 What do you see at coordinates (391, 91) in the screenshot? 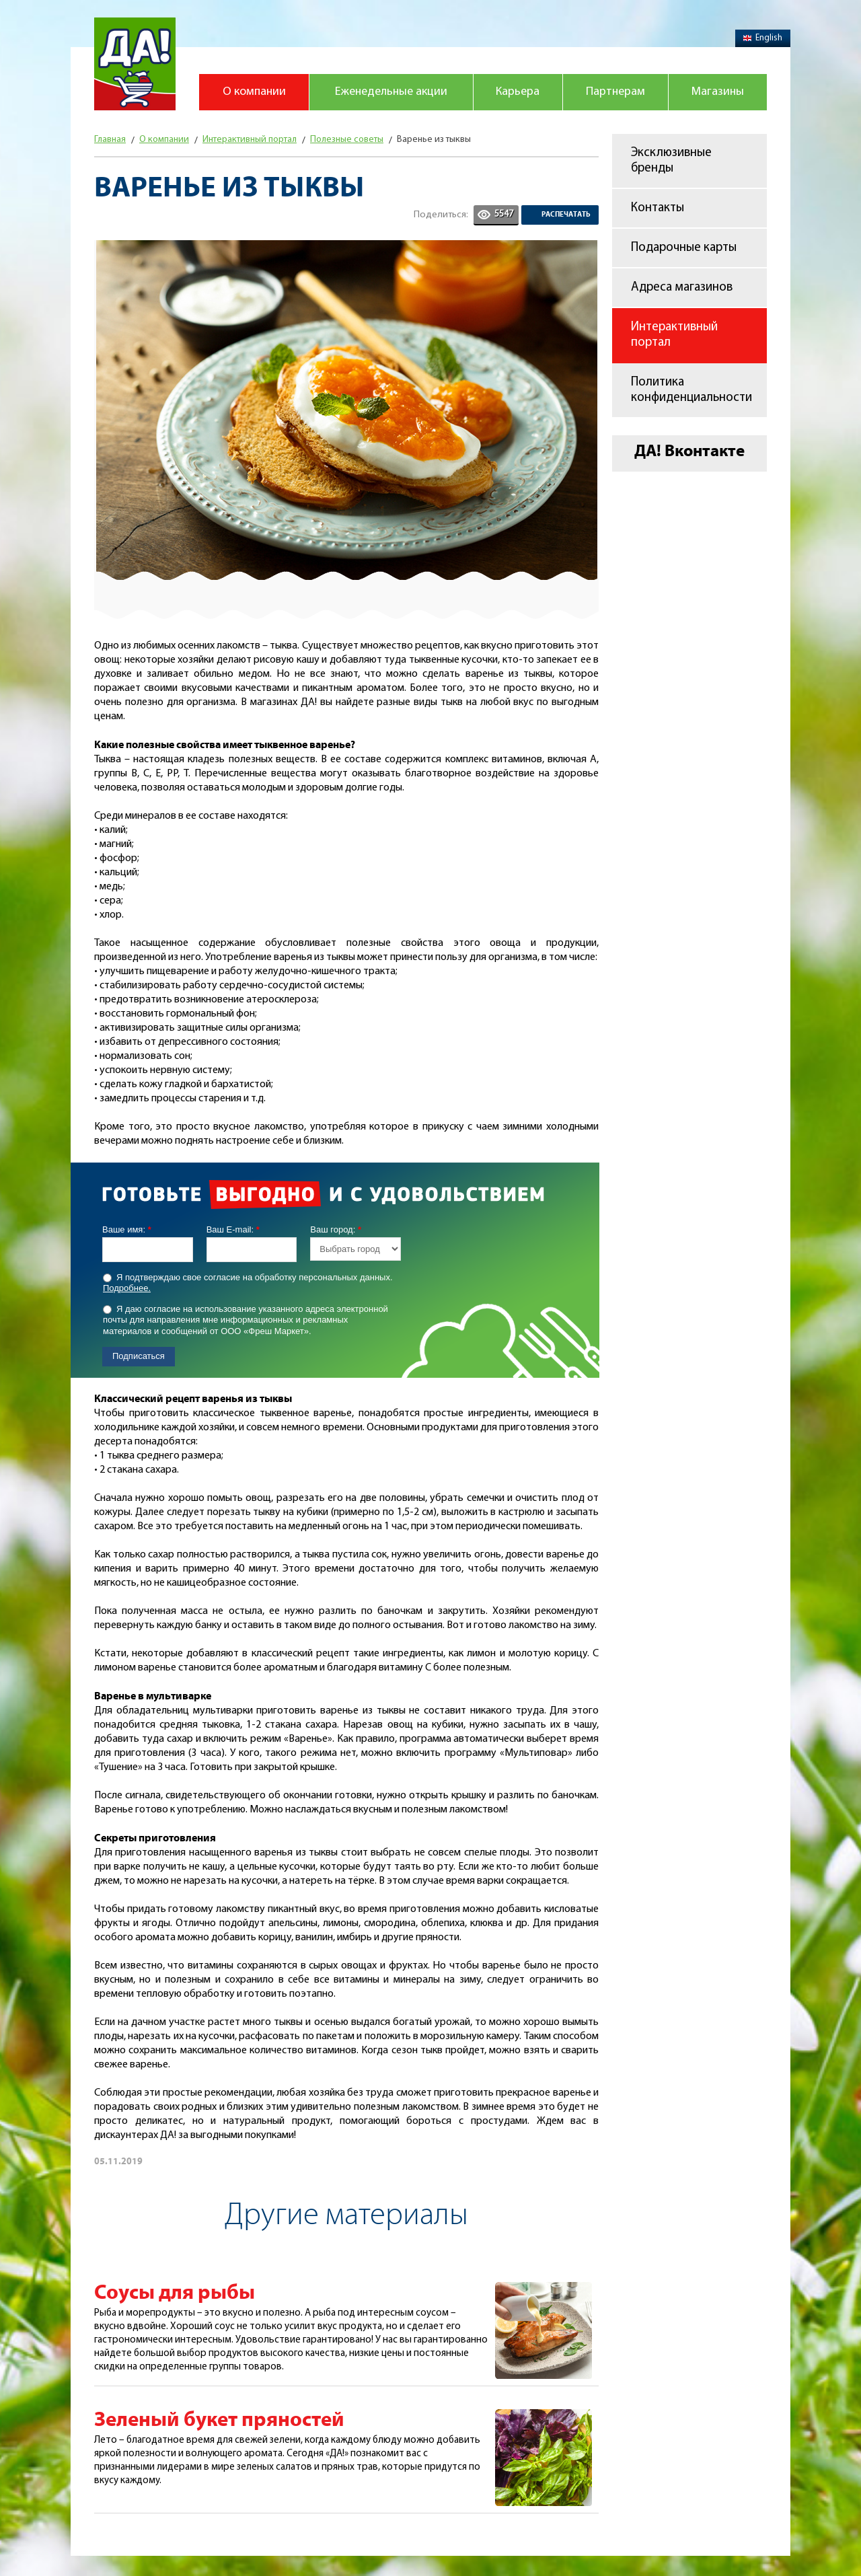
I see `Еженедельные акции` at bounding box center [391, 91].